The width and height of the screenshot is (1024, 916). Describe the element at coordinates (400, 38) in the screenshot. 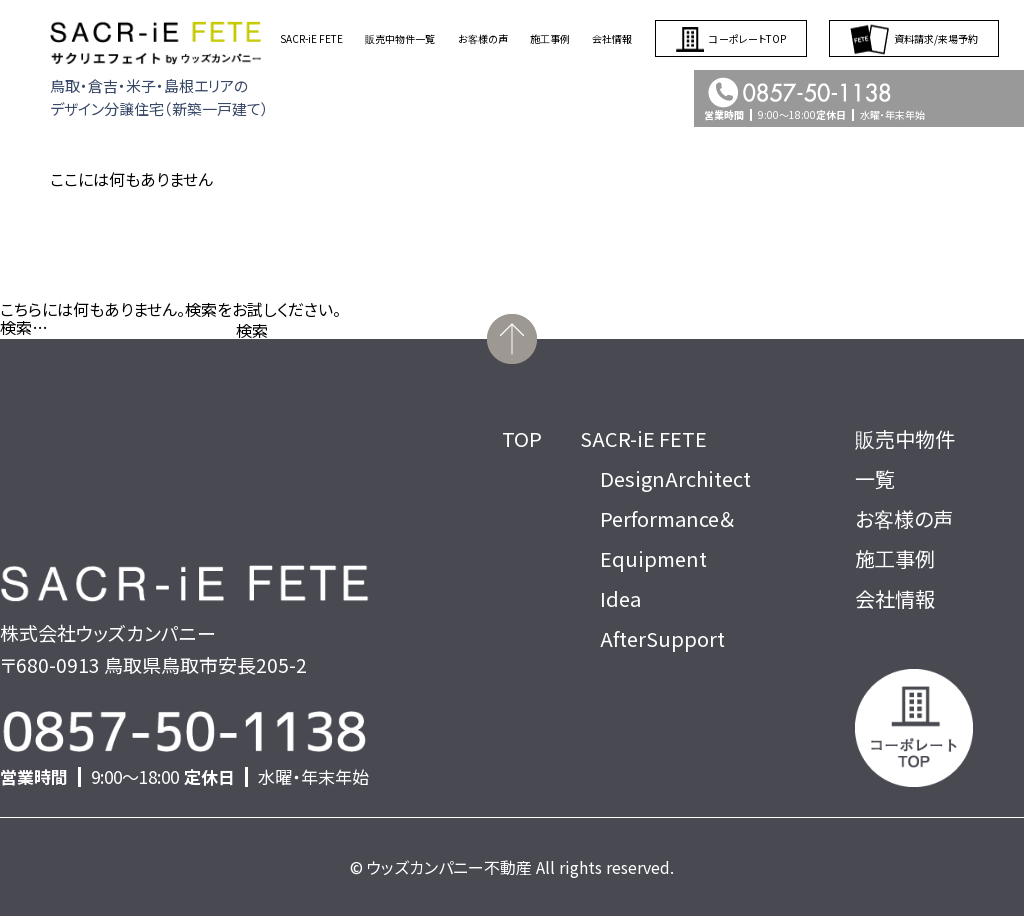

I see `販売中物件一覧` at that location.